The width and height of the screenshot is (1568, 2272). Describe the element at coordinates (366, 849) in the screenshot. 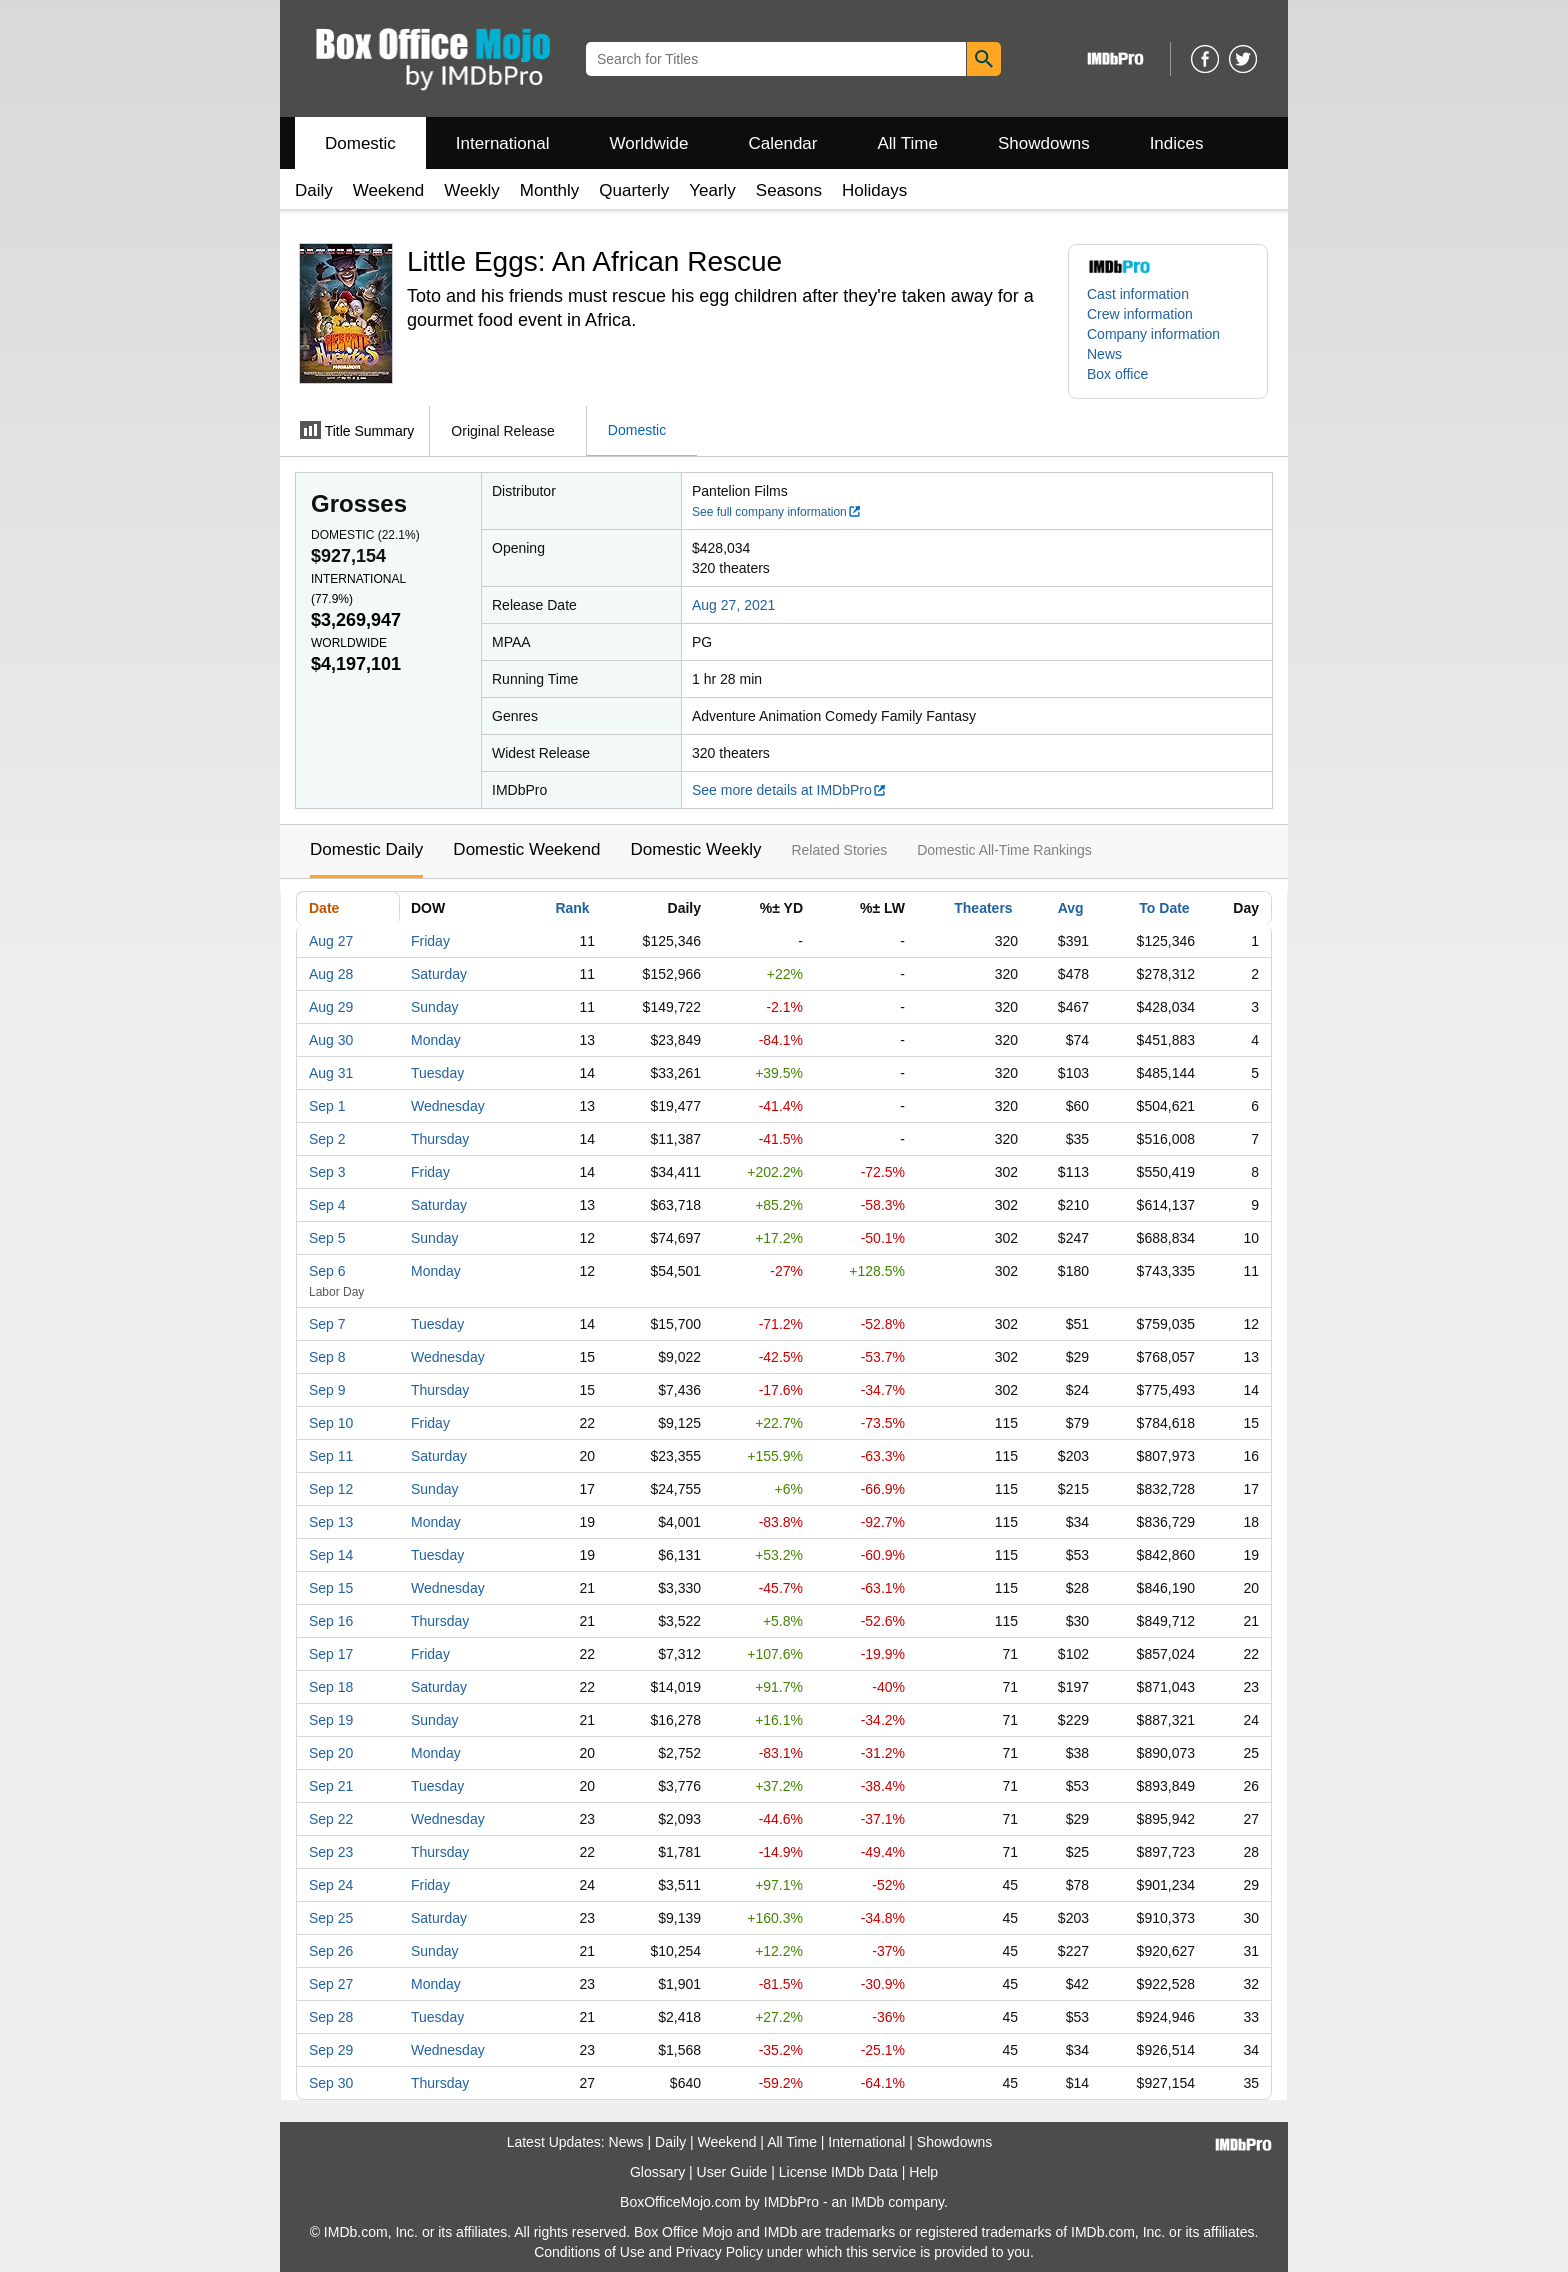

I see `Domestic Daily` at that location.